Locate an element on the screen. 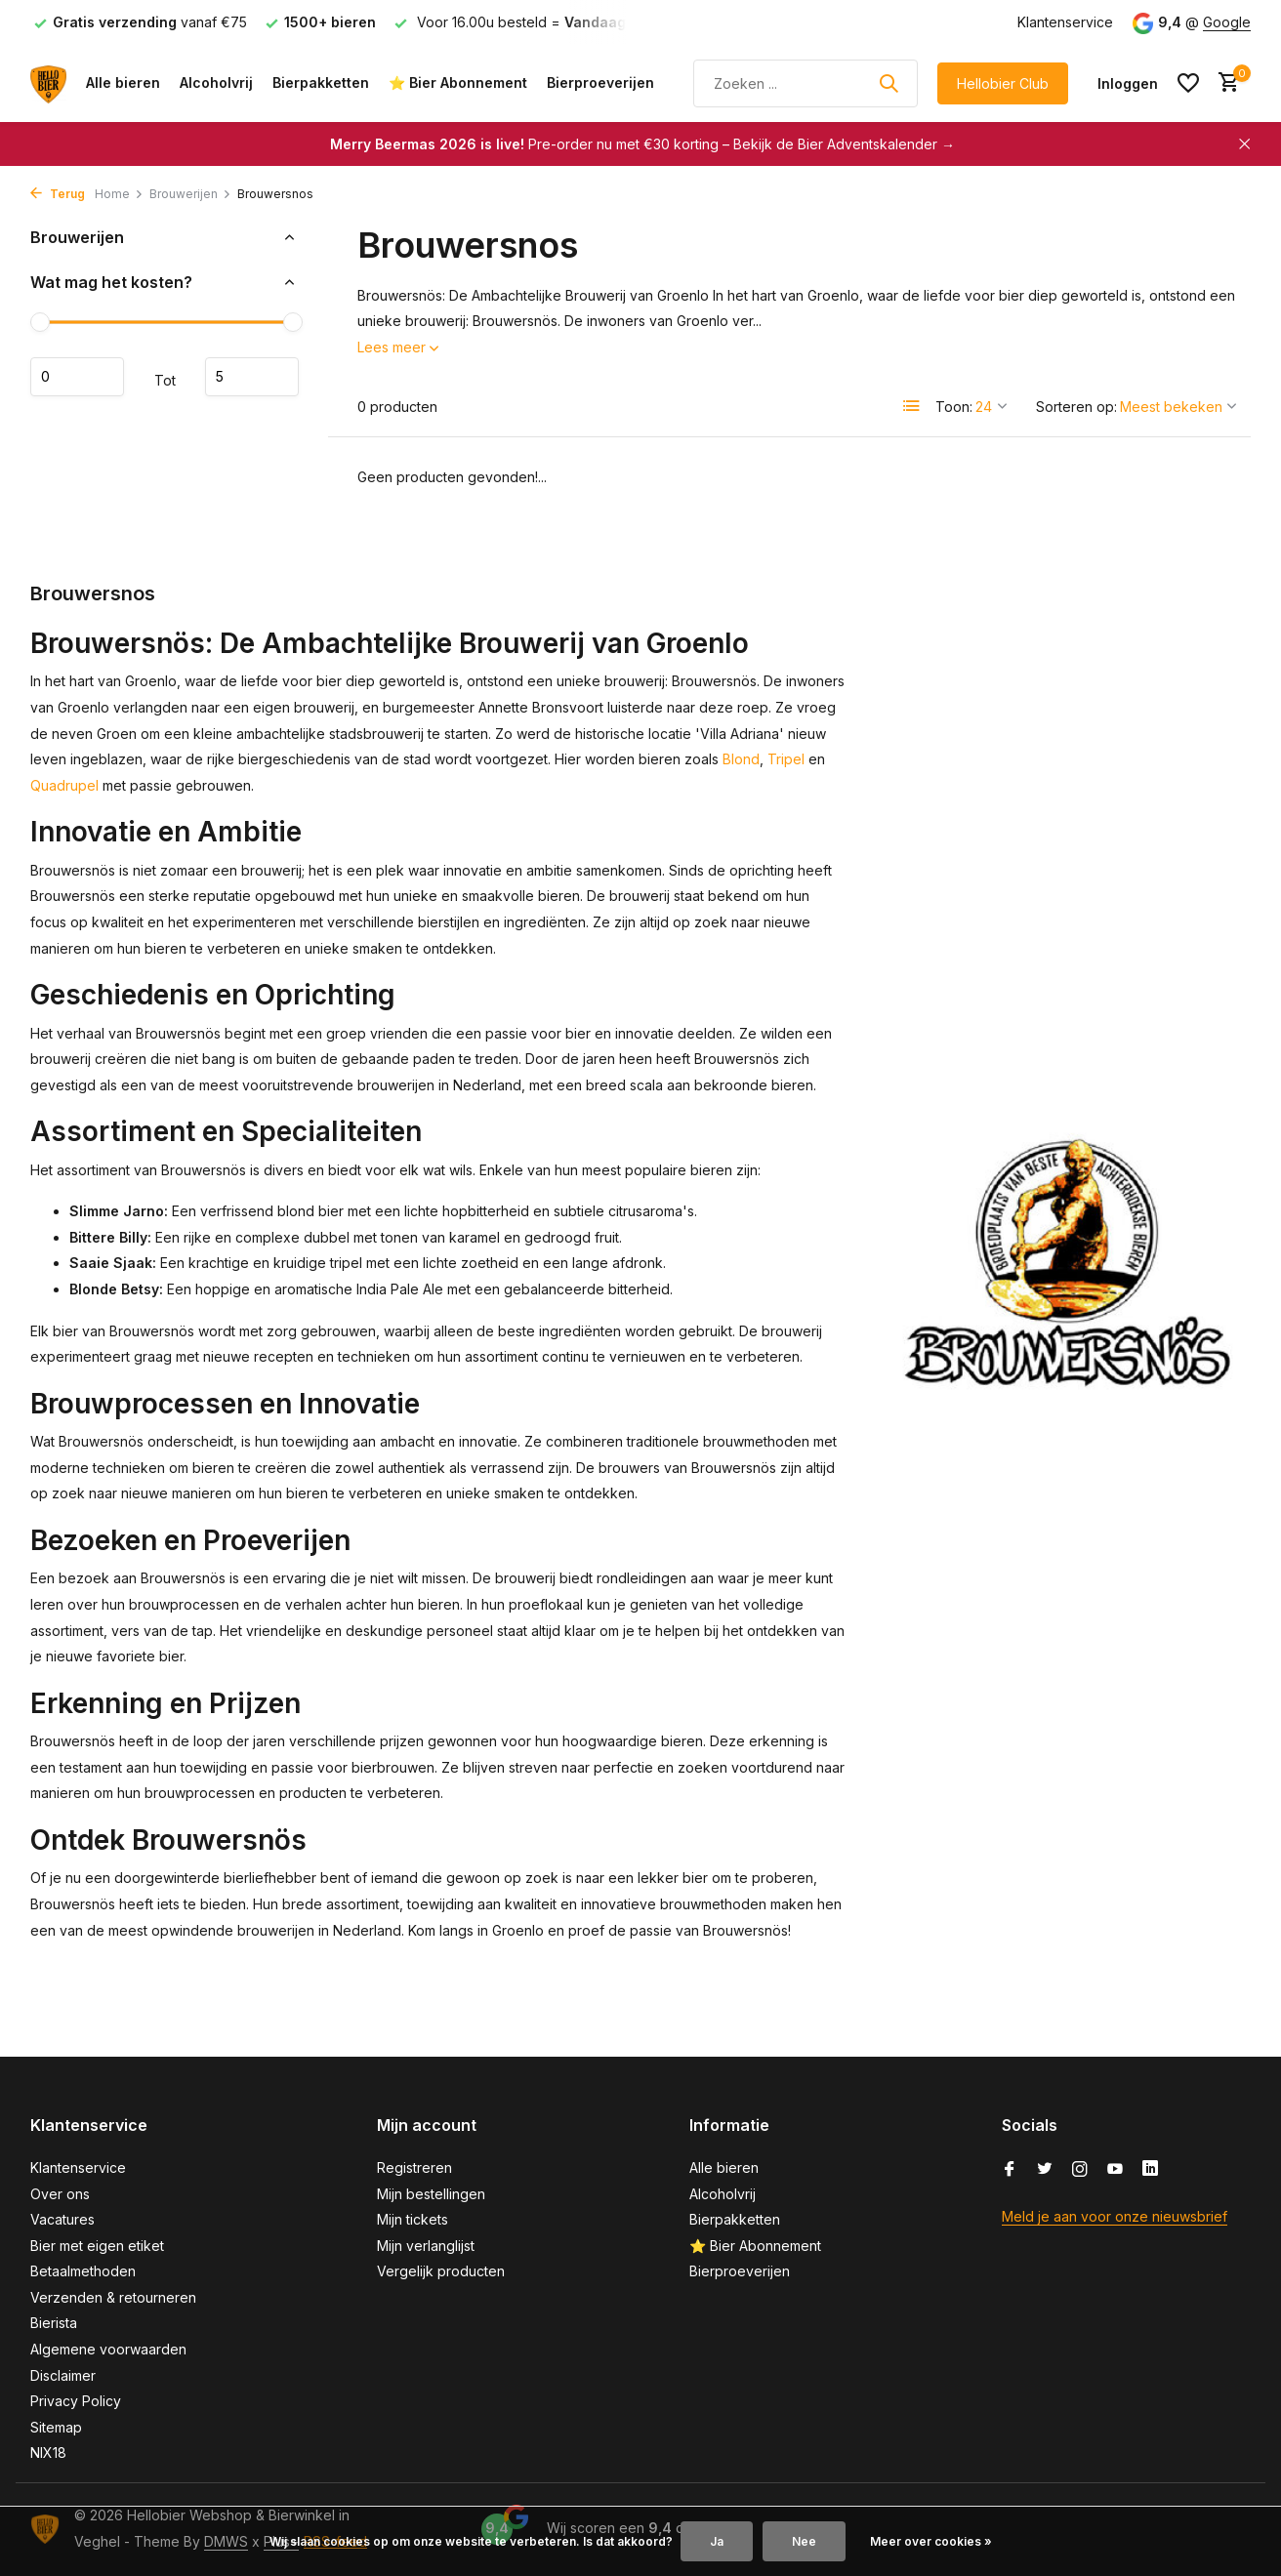 The width and height of the screenshot is (1281, 2576). Bierproeverijen is located at coordinates (600, 82).